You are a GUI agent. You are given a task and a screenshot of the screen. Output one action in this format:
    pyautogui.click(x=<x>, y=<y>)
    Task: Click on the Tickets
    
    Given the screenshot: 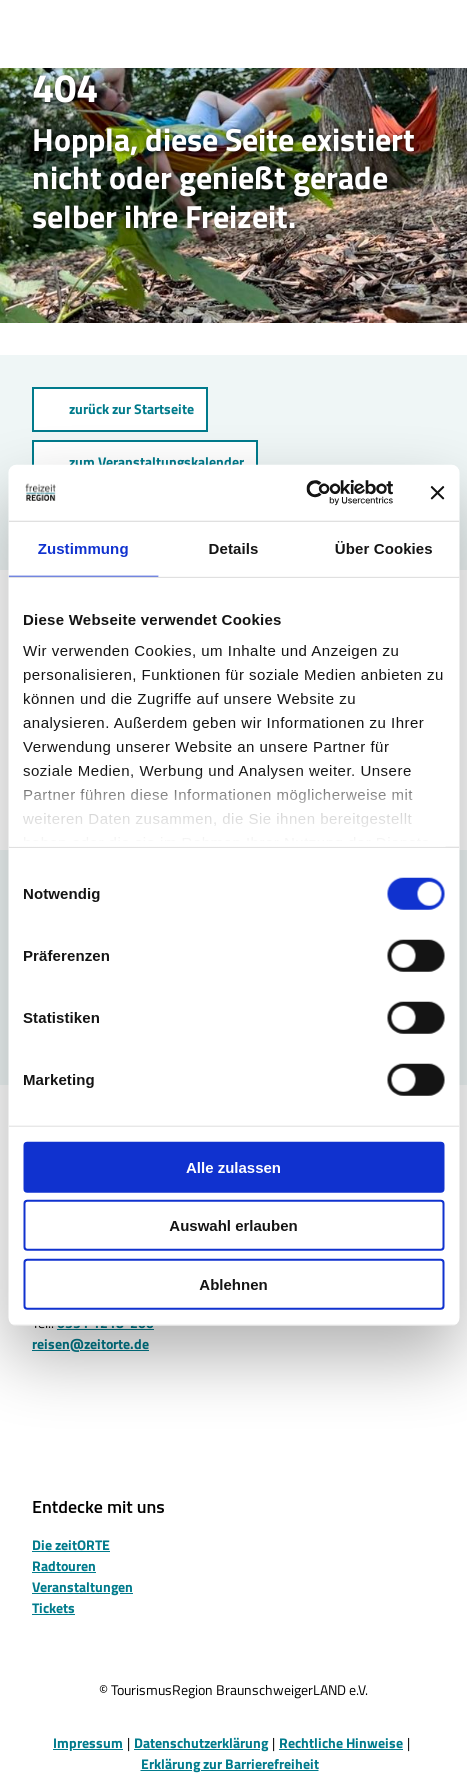 What is the action you would take?
    pyautogui.click(x=53, y=1606)
    